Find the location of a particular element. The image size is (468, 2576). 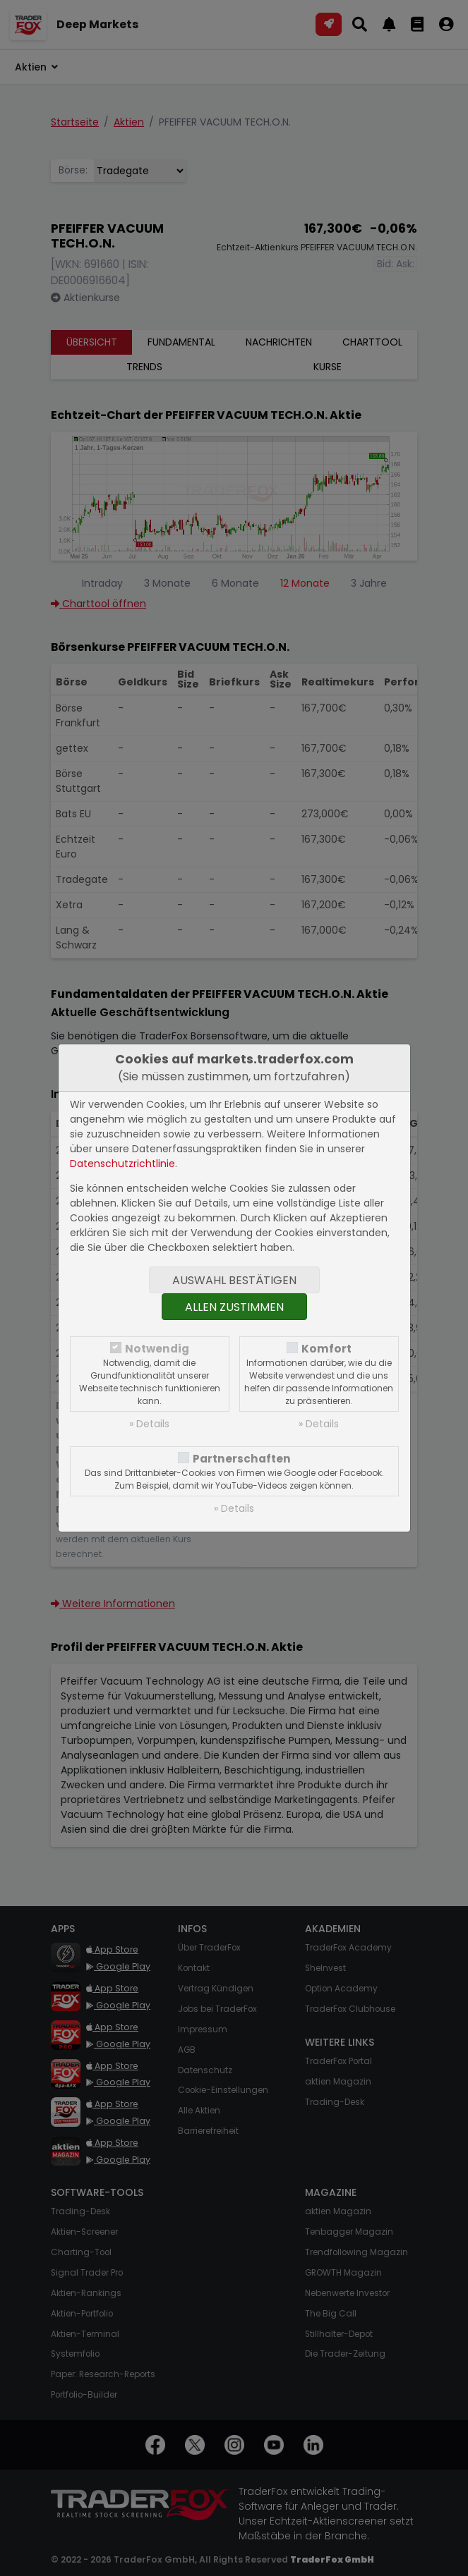

Partnerschaften is located at coordinates (242, 1458).